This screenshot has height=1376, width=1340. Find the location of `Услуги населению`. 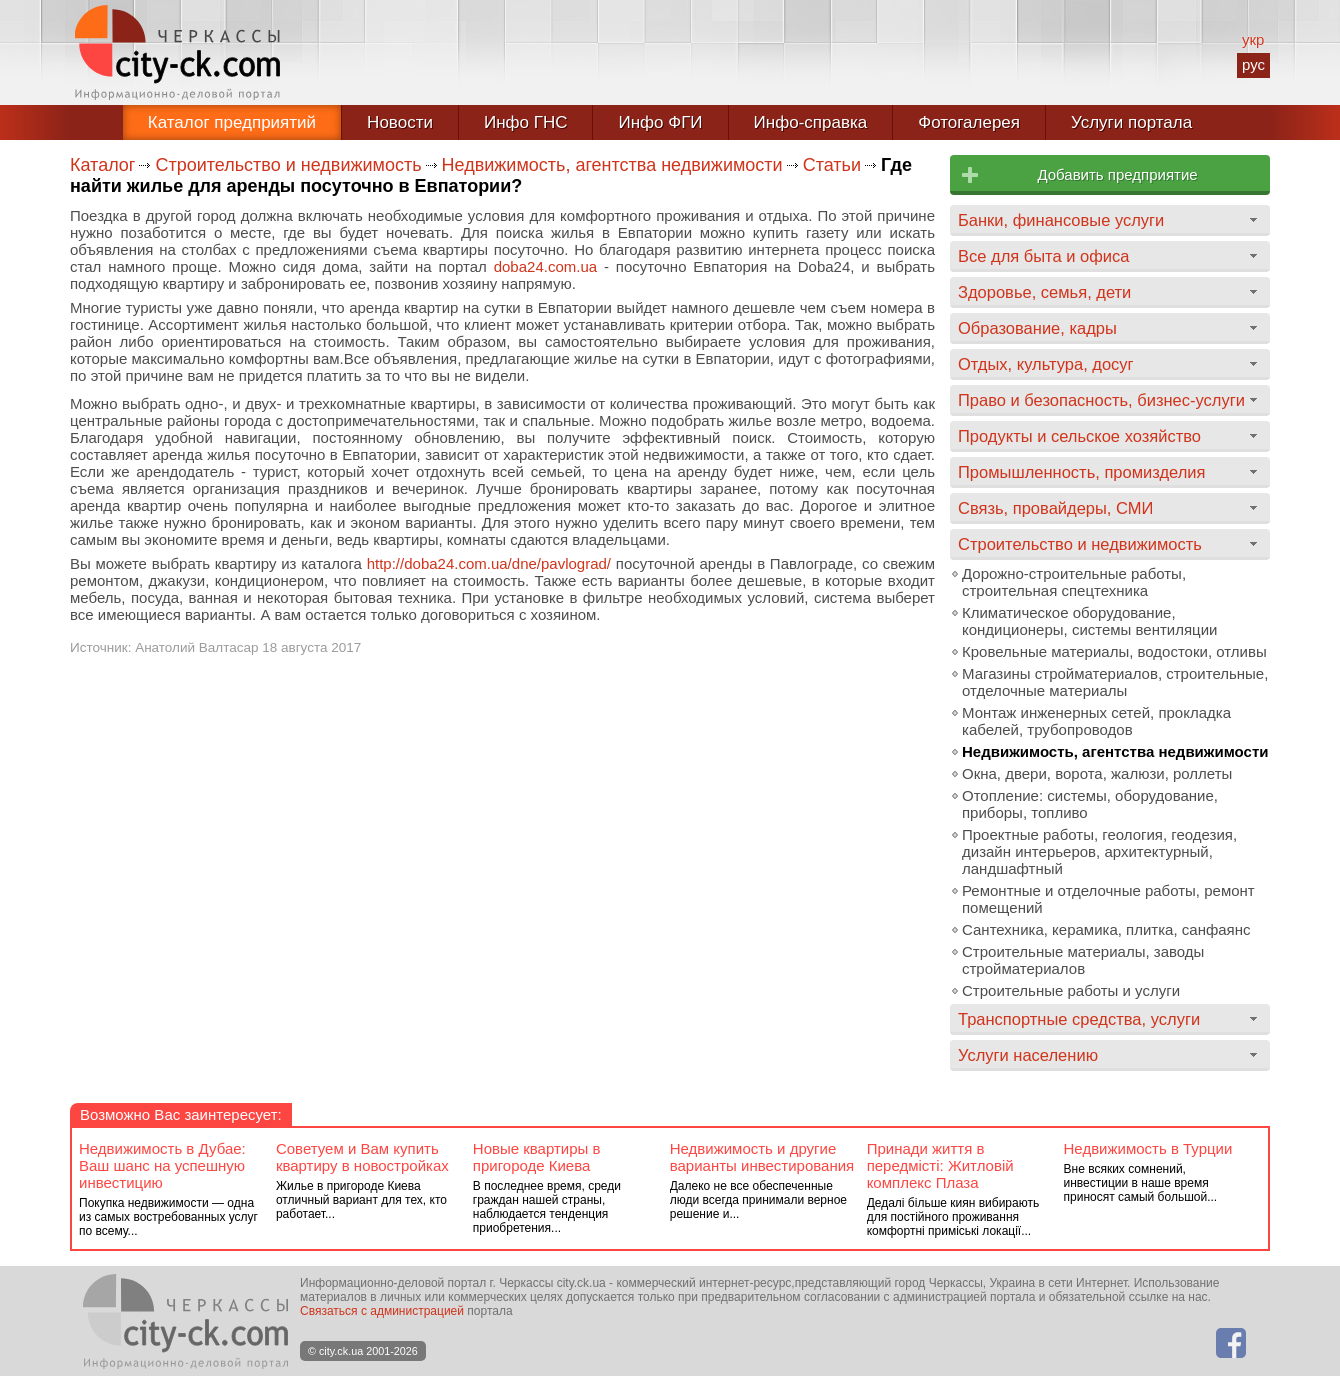

Услуги населению is located at coordinates (1028, 1055).